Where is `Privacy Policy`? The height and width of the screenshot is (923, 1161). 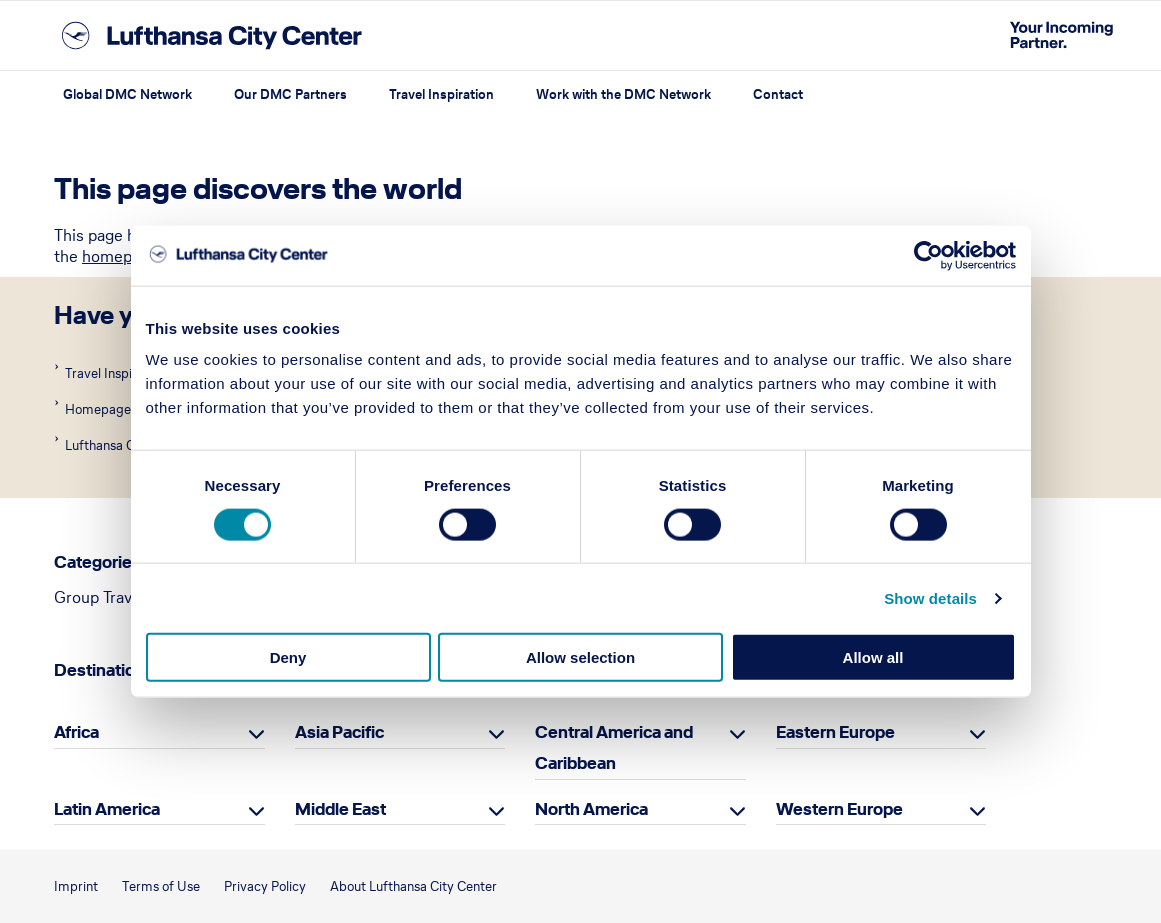 Privacy Policy is located at coordinates (265, 886).